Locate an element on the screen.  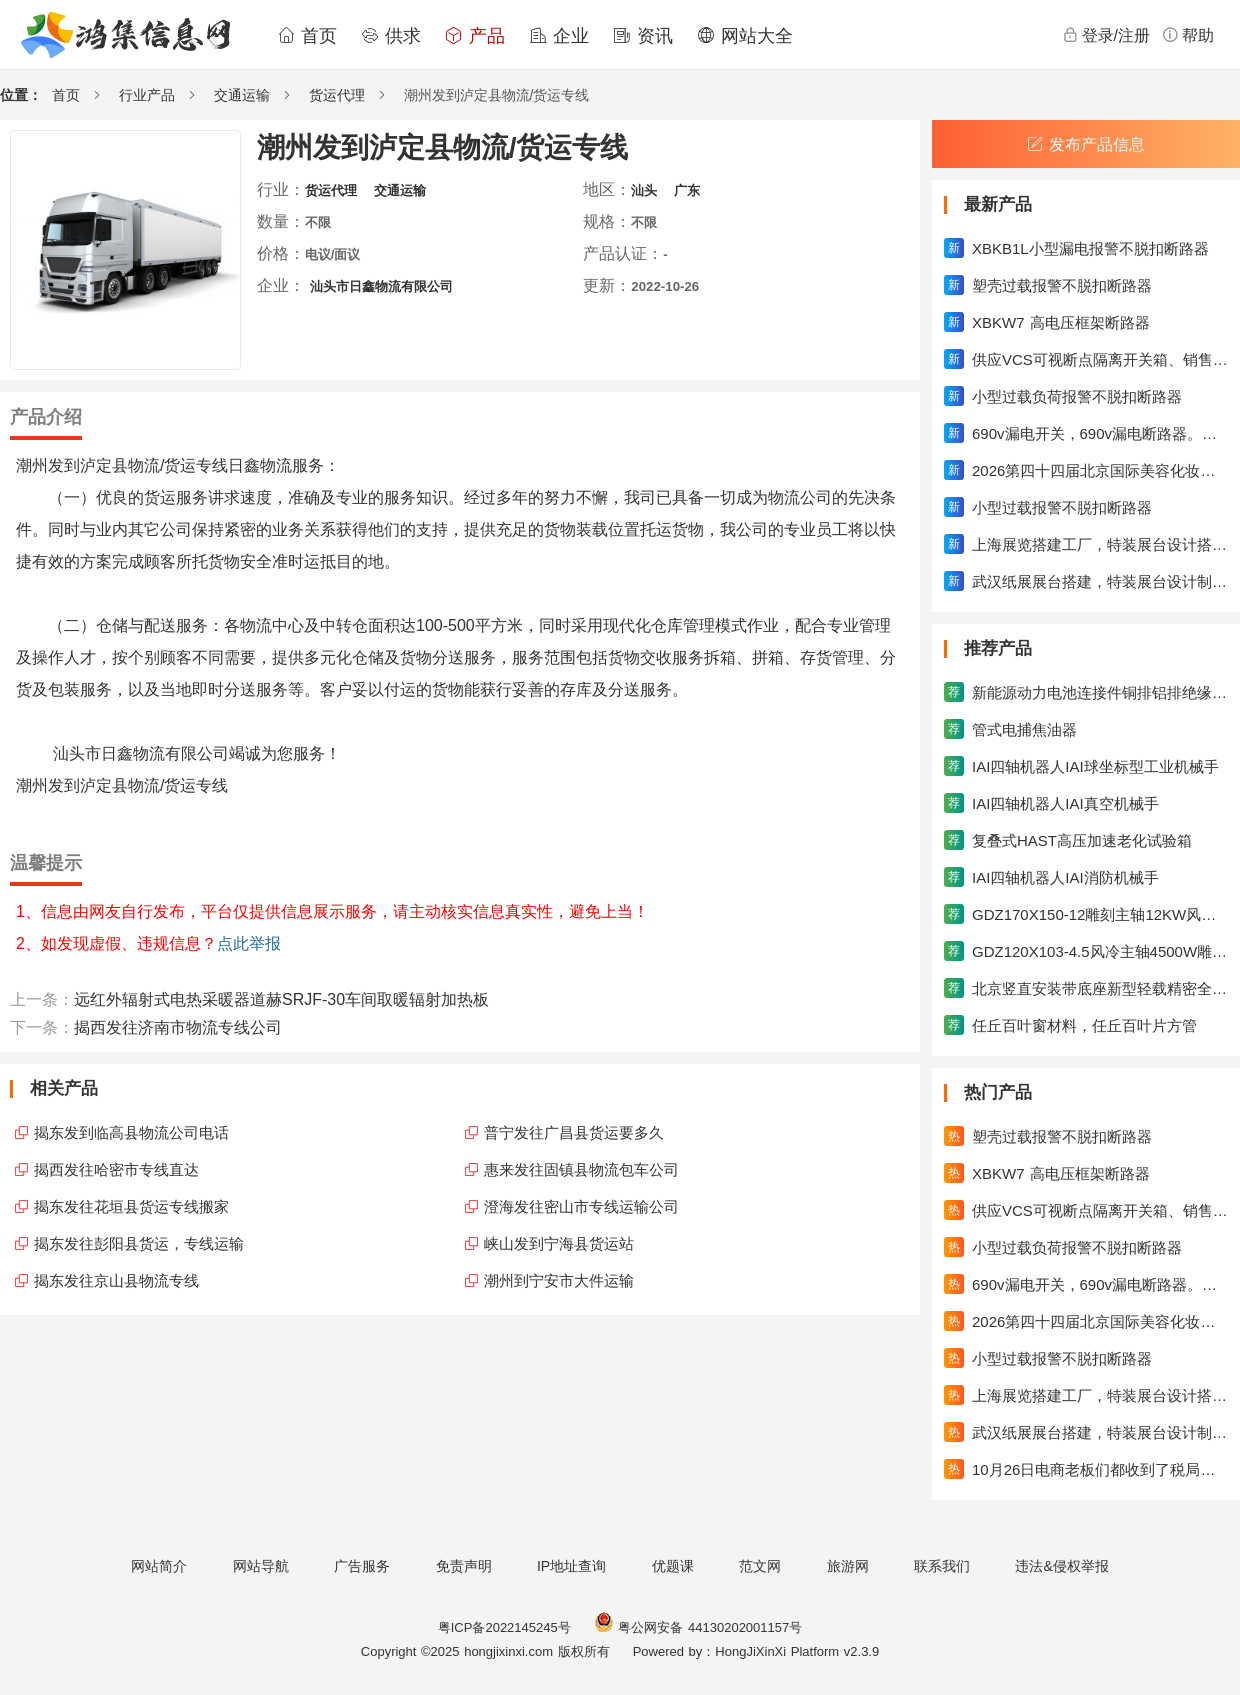
惠来发往固镇县物流包车公司 is located at coordinates (581, 1169).